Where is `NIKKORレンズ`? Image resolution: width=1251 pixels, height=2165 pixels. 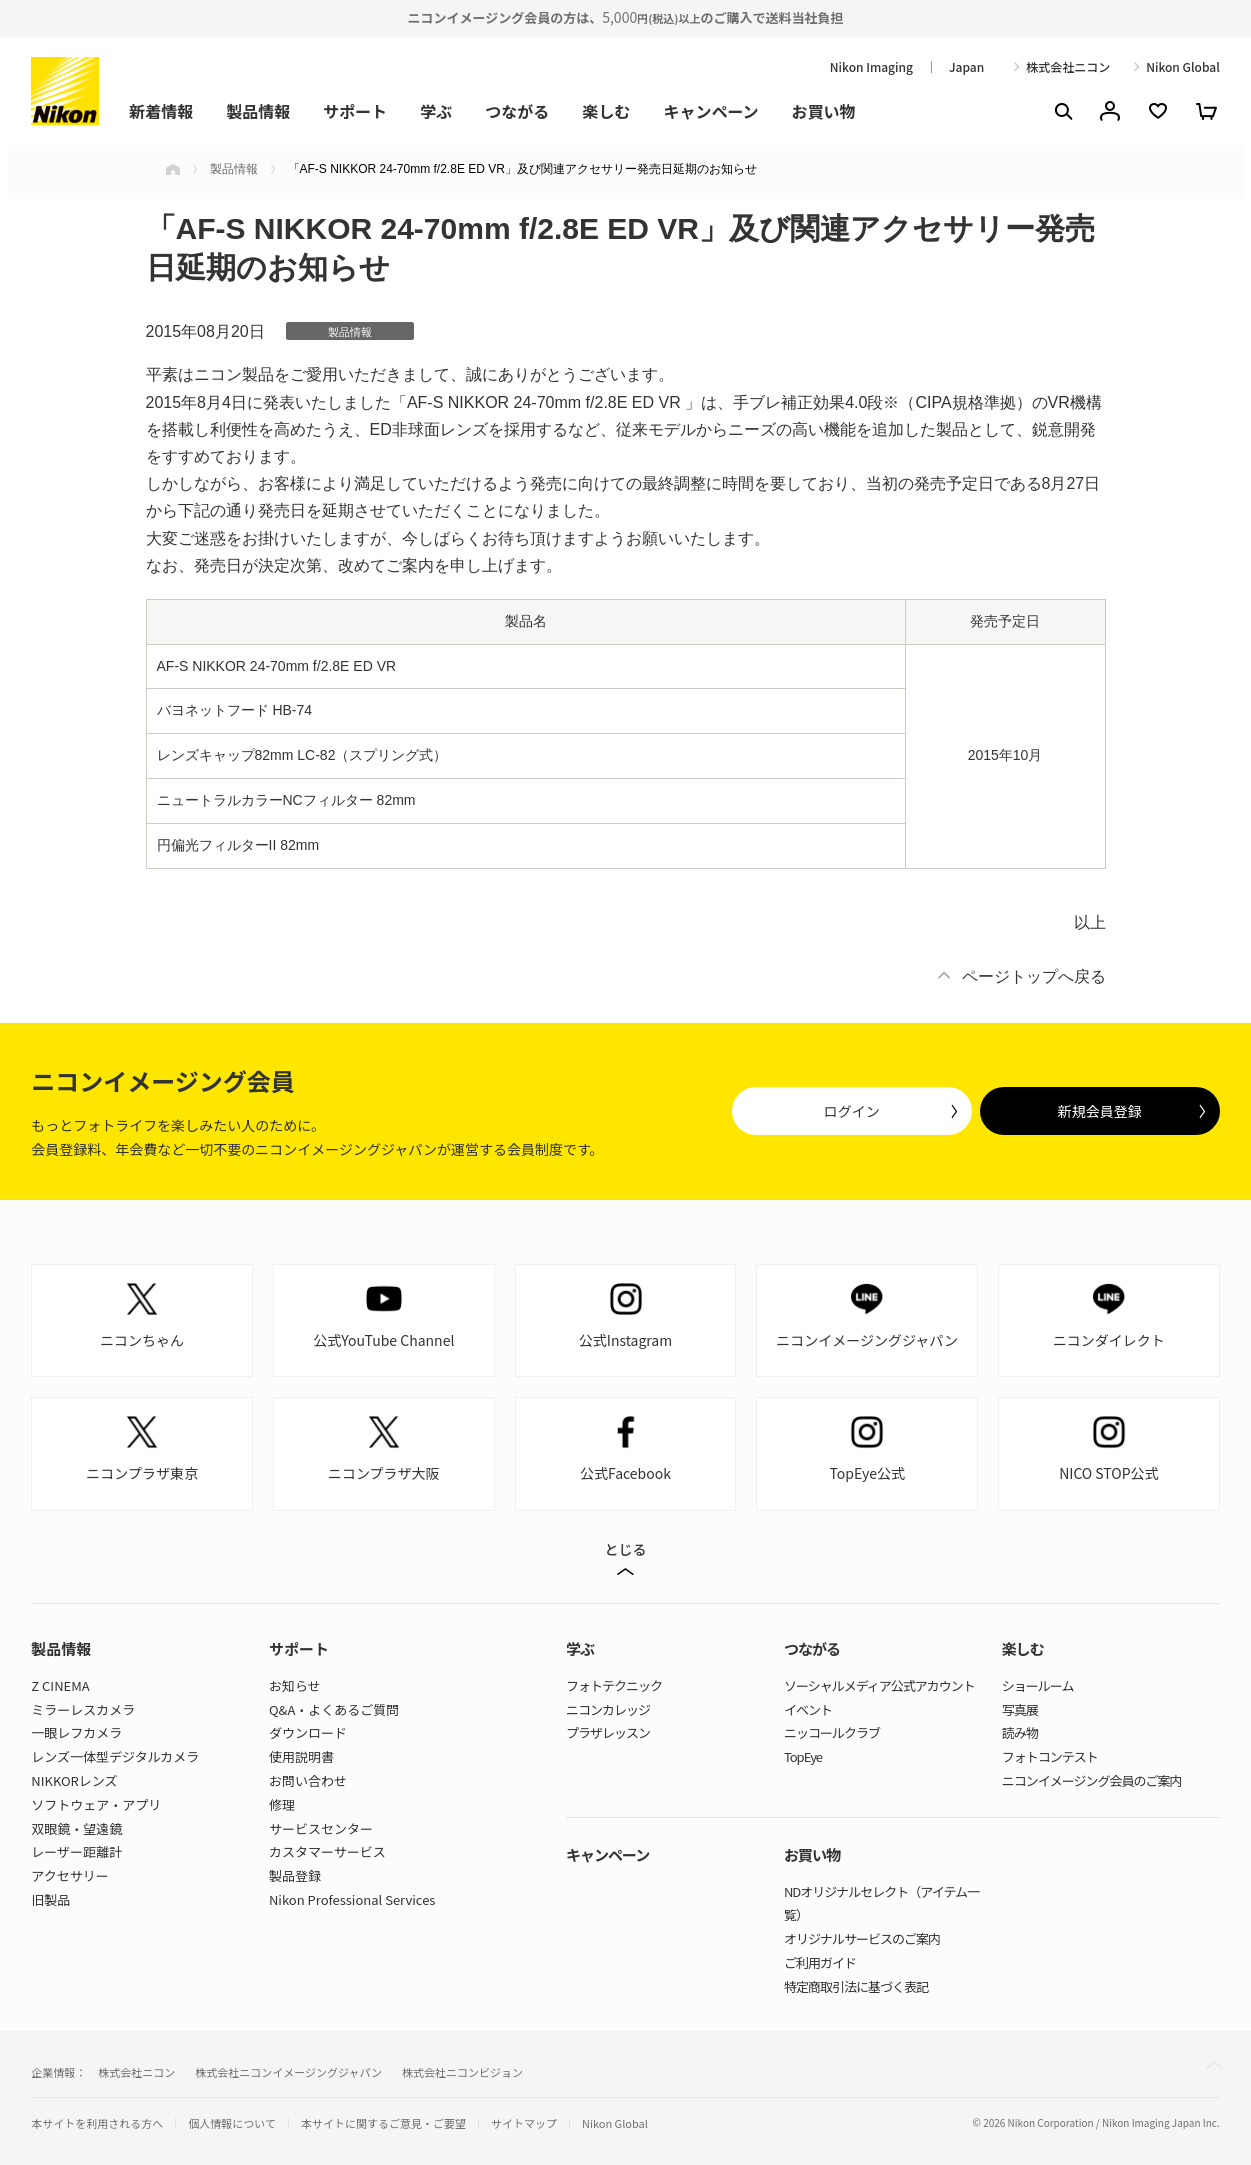 NIKKORレンズ is located at coordinates (74, 1780).